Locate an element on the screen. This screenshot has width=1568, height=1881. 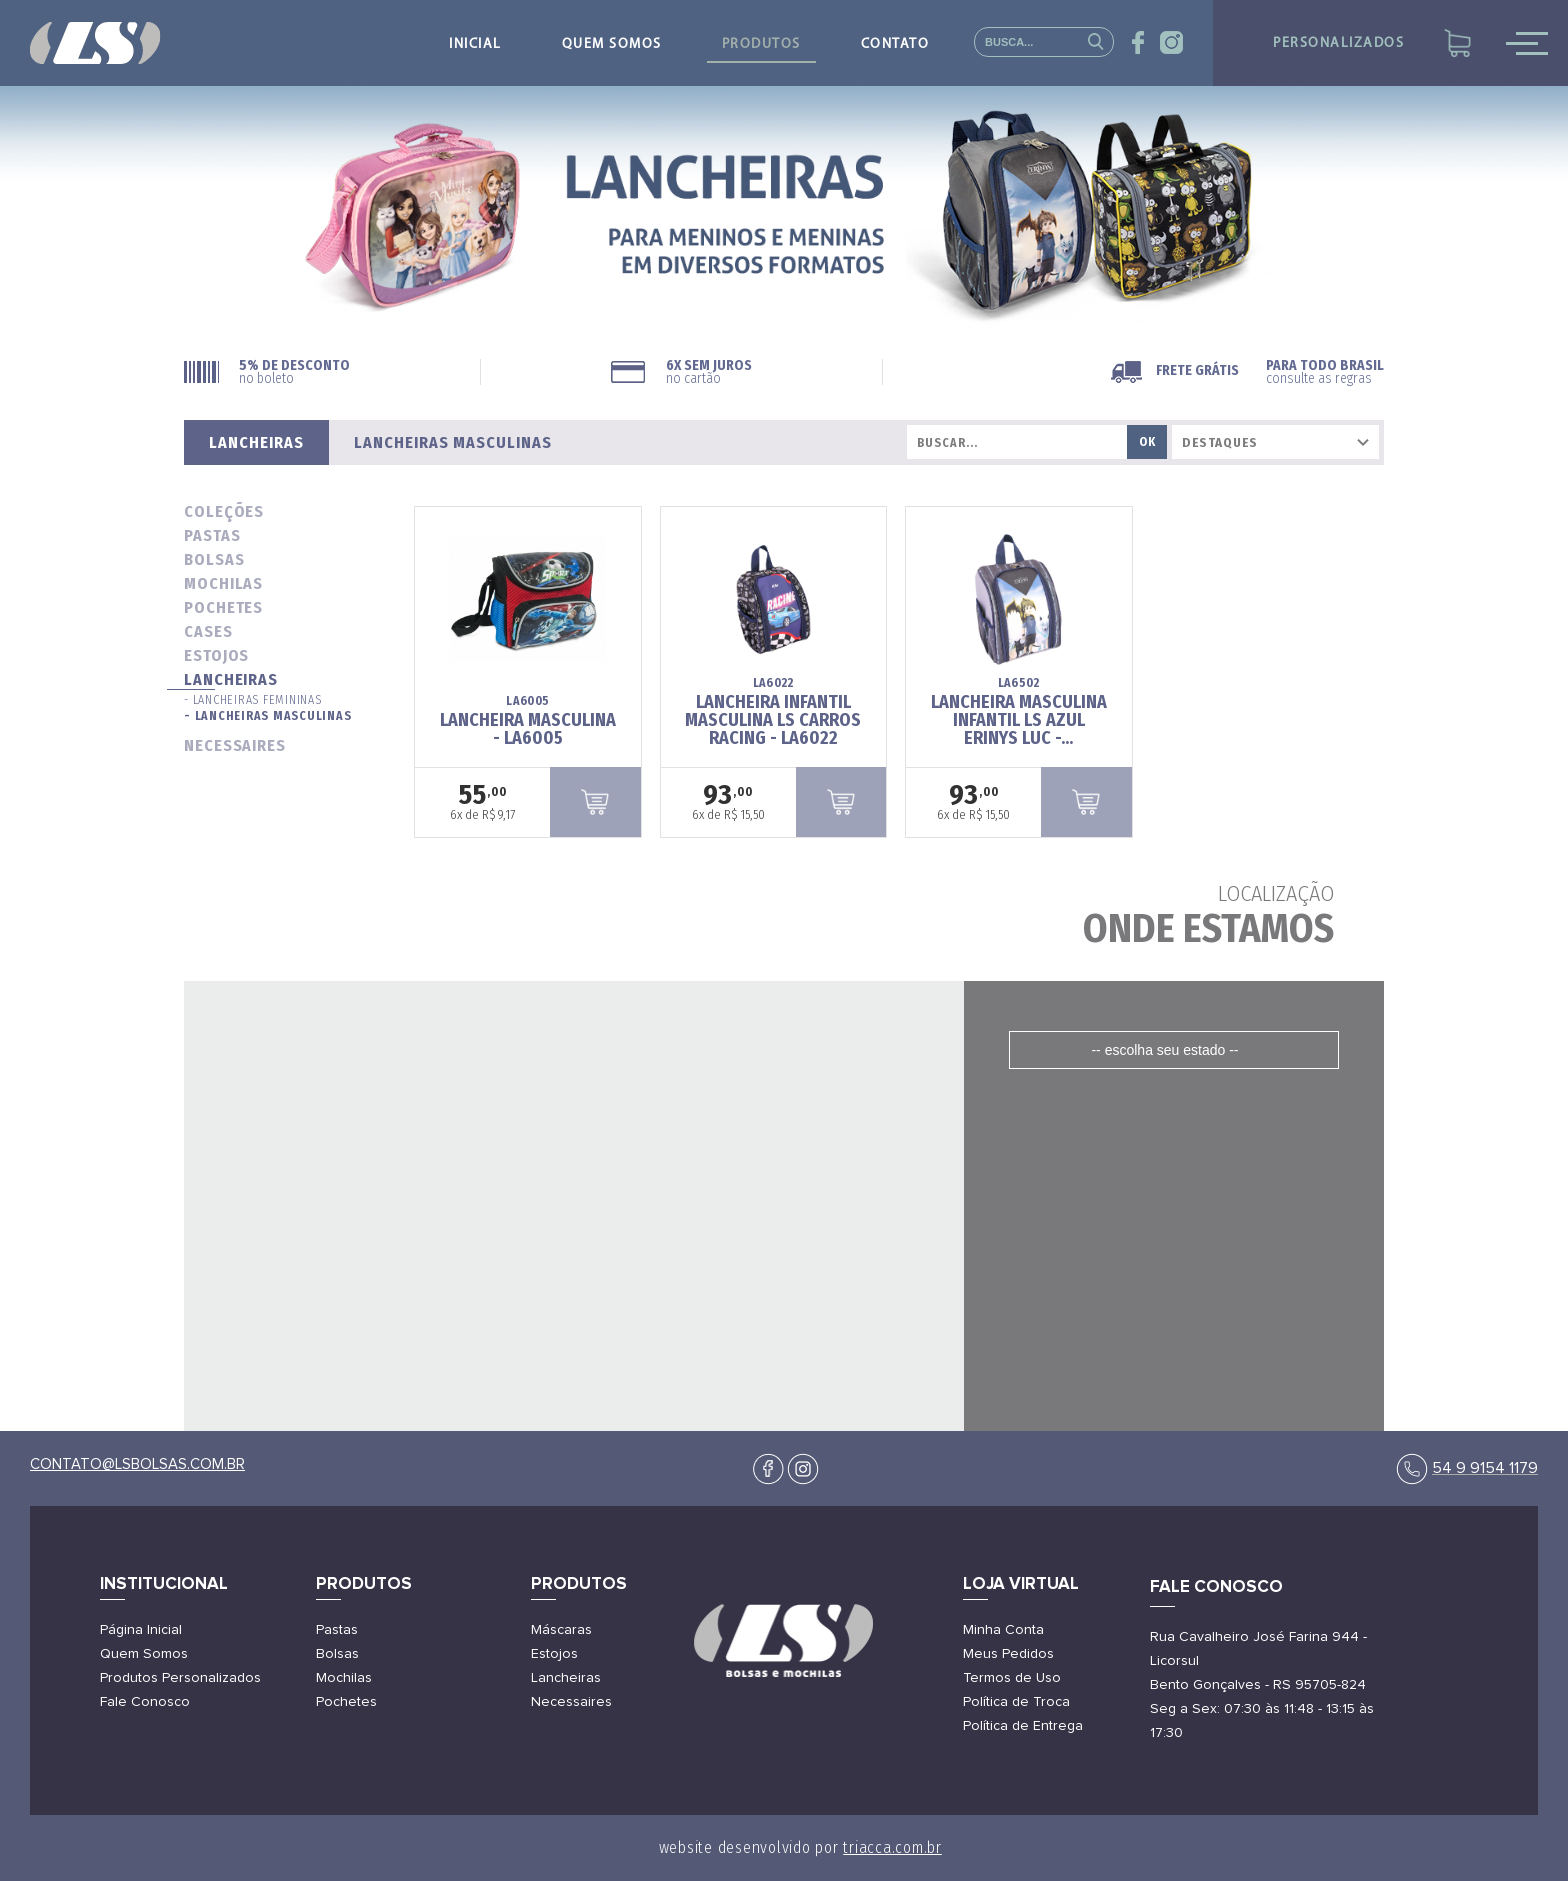
estojos is located at coordinates (216, 655).